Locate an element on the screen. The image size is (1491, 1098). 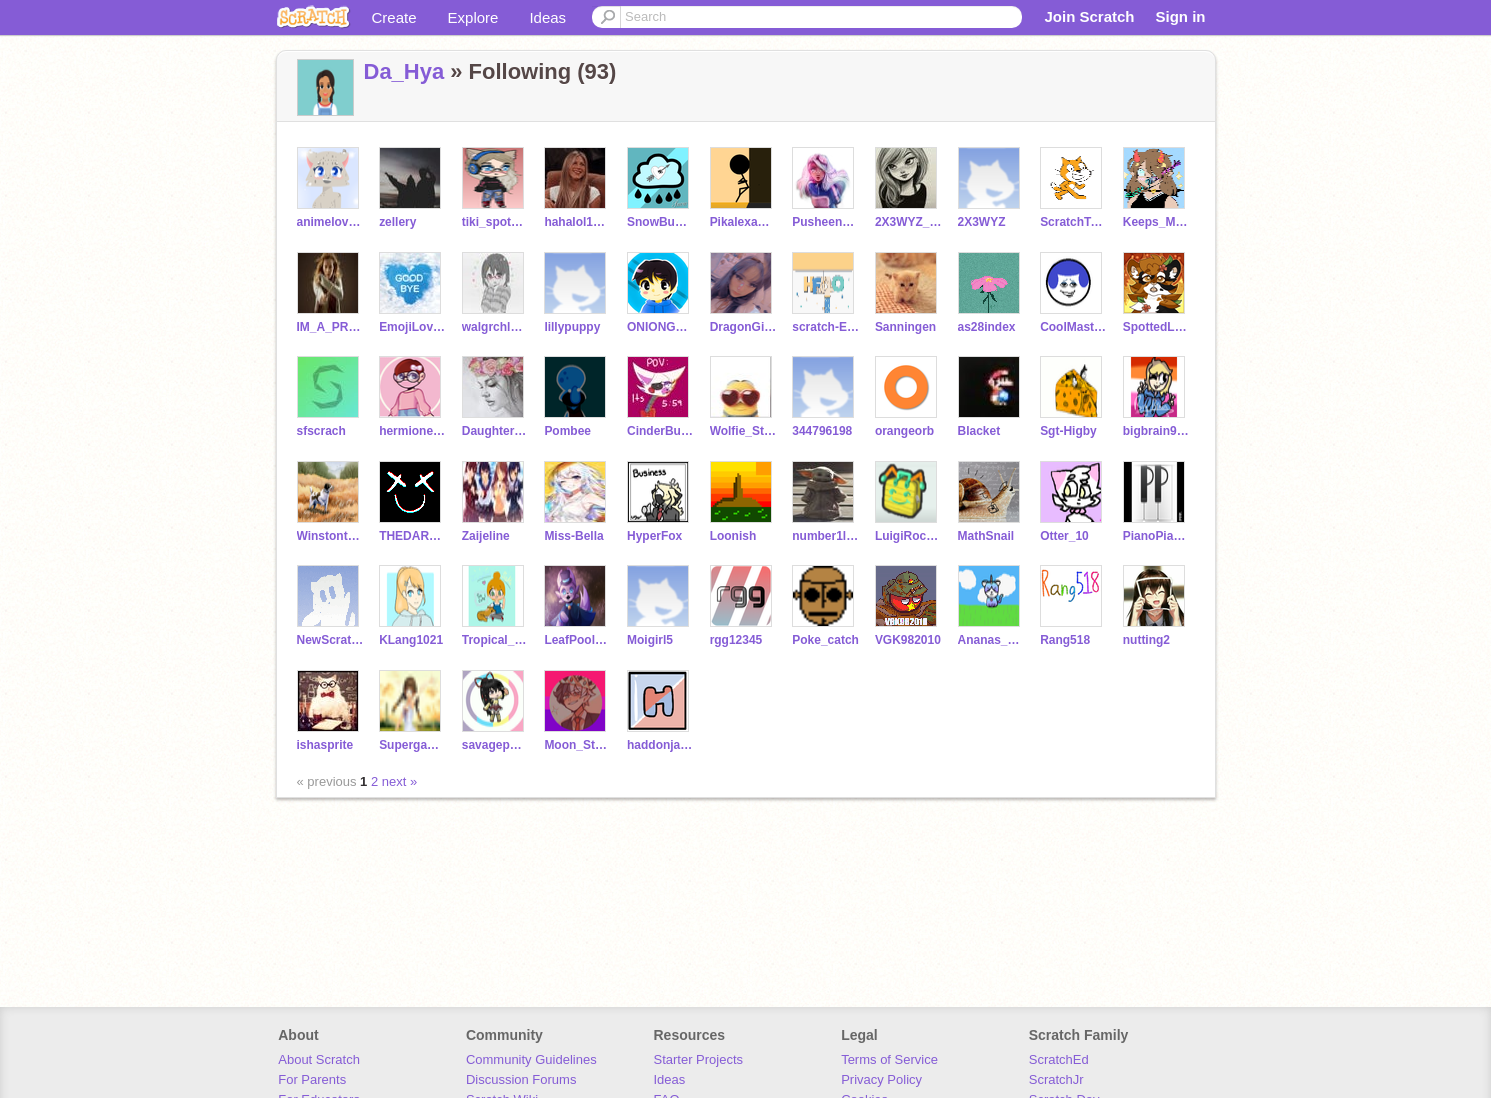
EmojiLover34 is located at coordinates (412, 327).